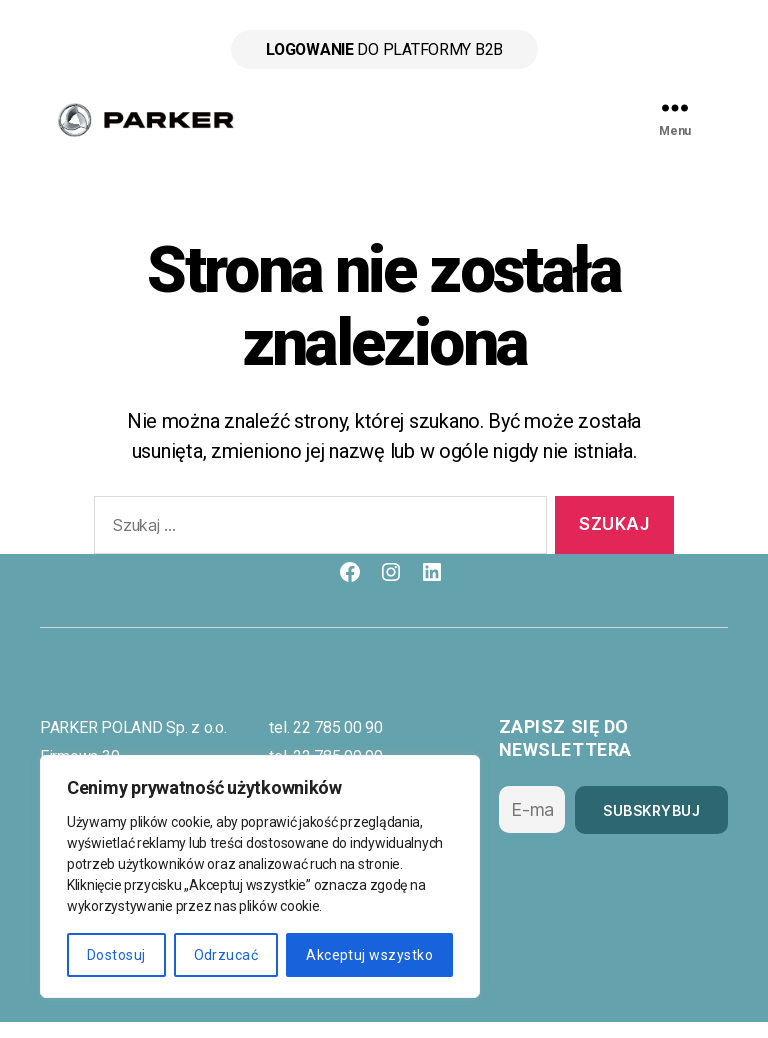 The image size is (768, 1038). I want to click on do platformy B2B, so click(383, 49).